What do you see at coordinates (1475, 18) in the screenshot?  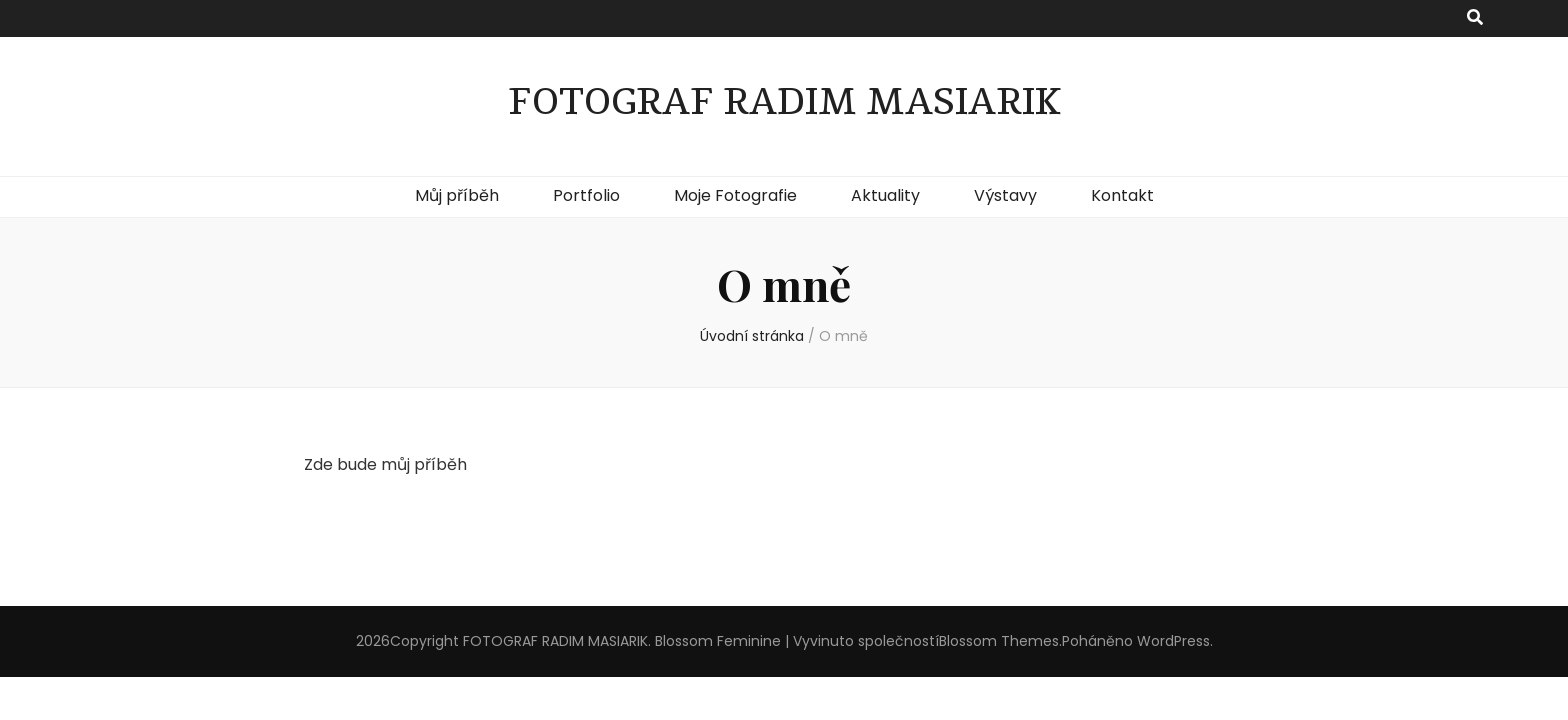 I see `[přepínací tlačítko vyhledávání]` at bounding box center [1475, 18].